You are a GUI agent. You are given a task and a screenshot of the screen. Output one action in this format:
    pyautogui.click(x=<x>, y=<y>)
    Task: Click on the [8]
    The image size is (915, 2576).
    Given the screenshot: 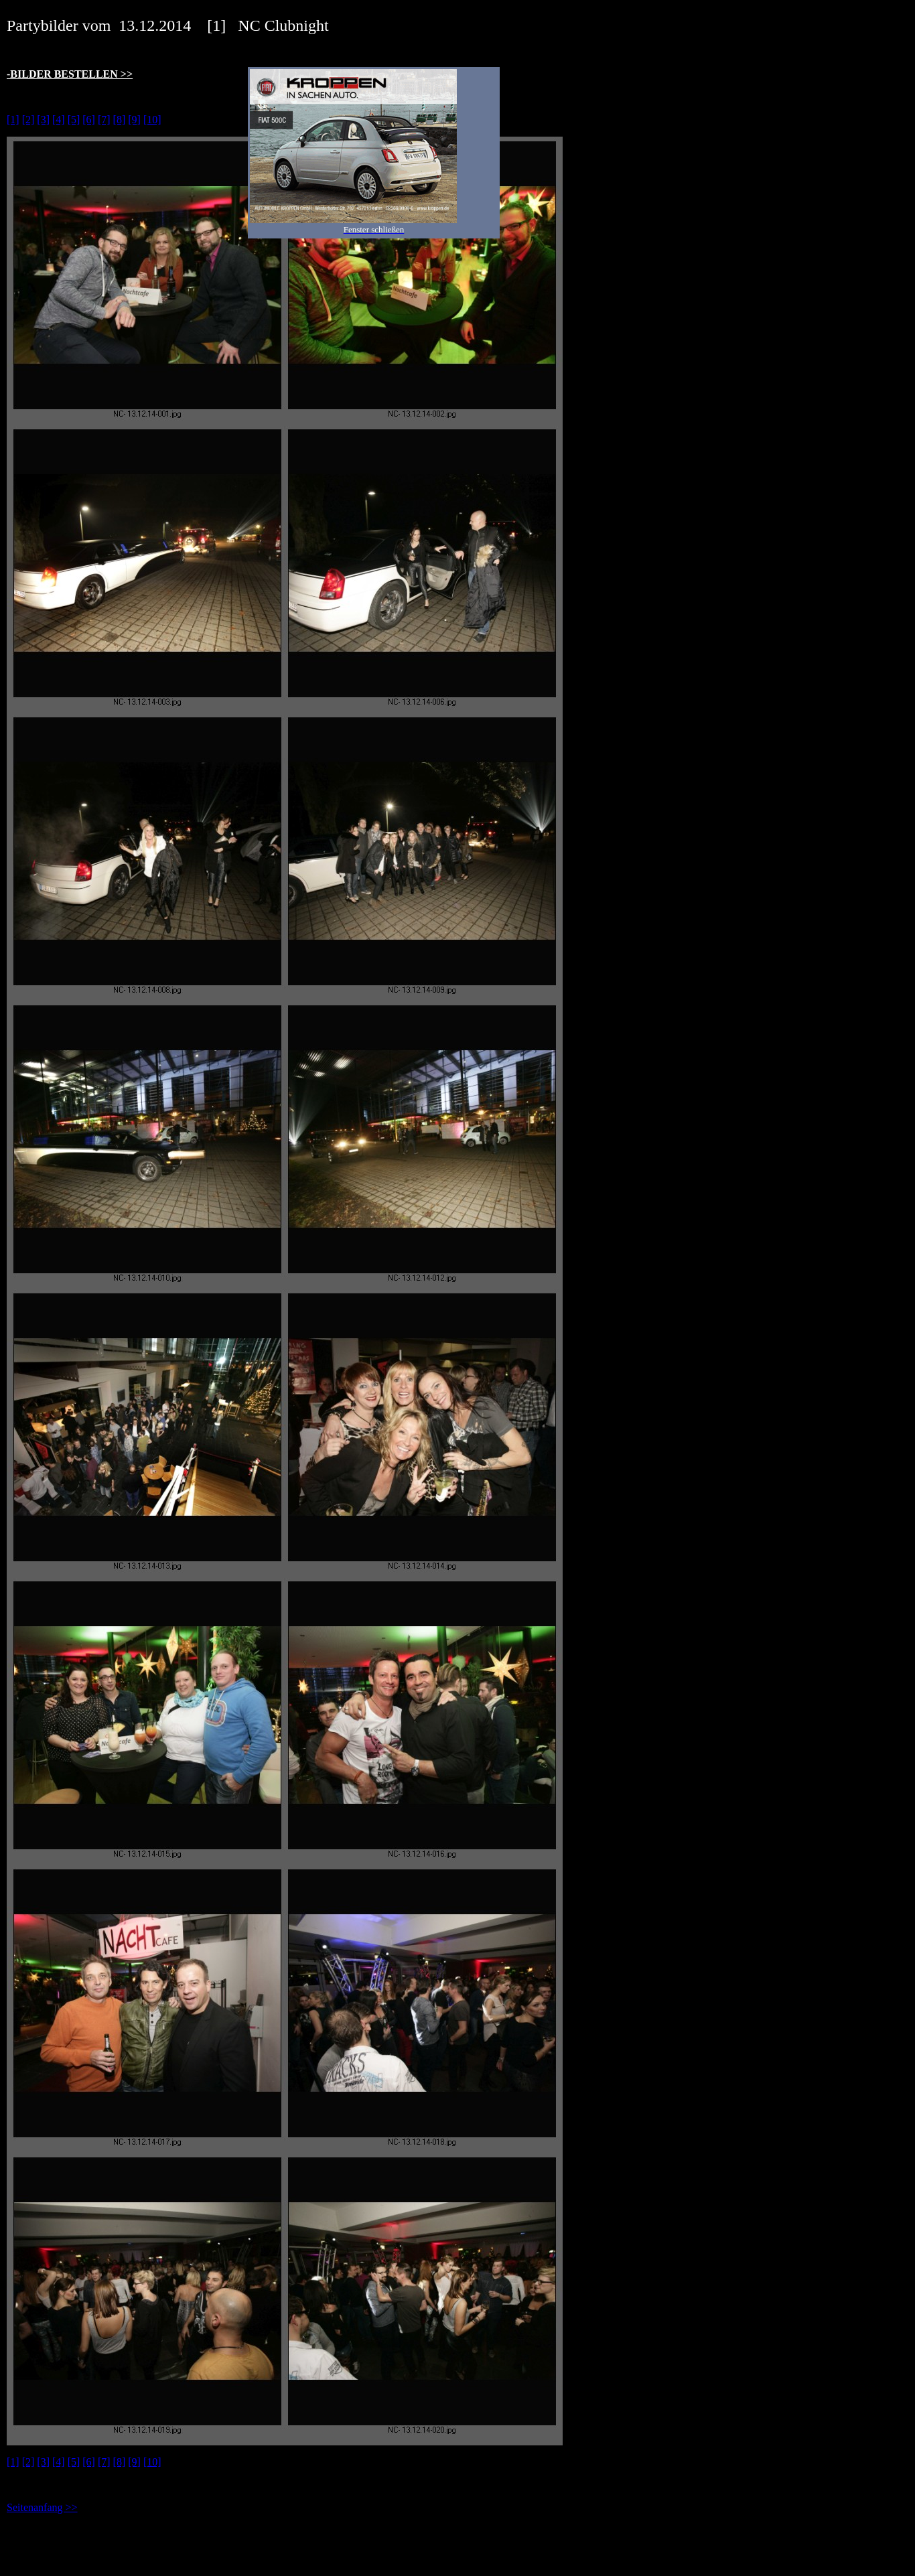 What is the action you would take?
    pyautogui.click(x=119, y=119)
    